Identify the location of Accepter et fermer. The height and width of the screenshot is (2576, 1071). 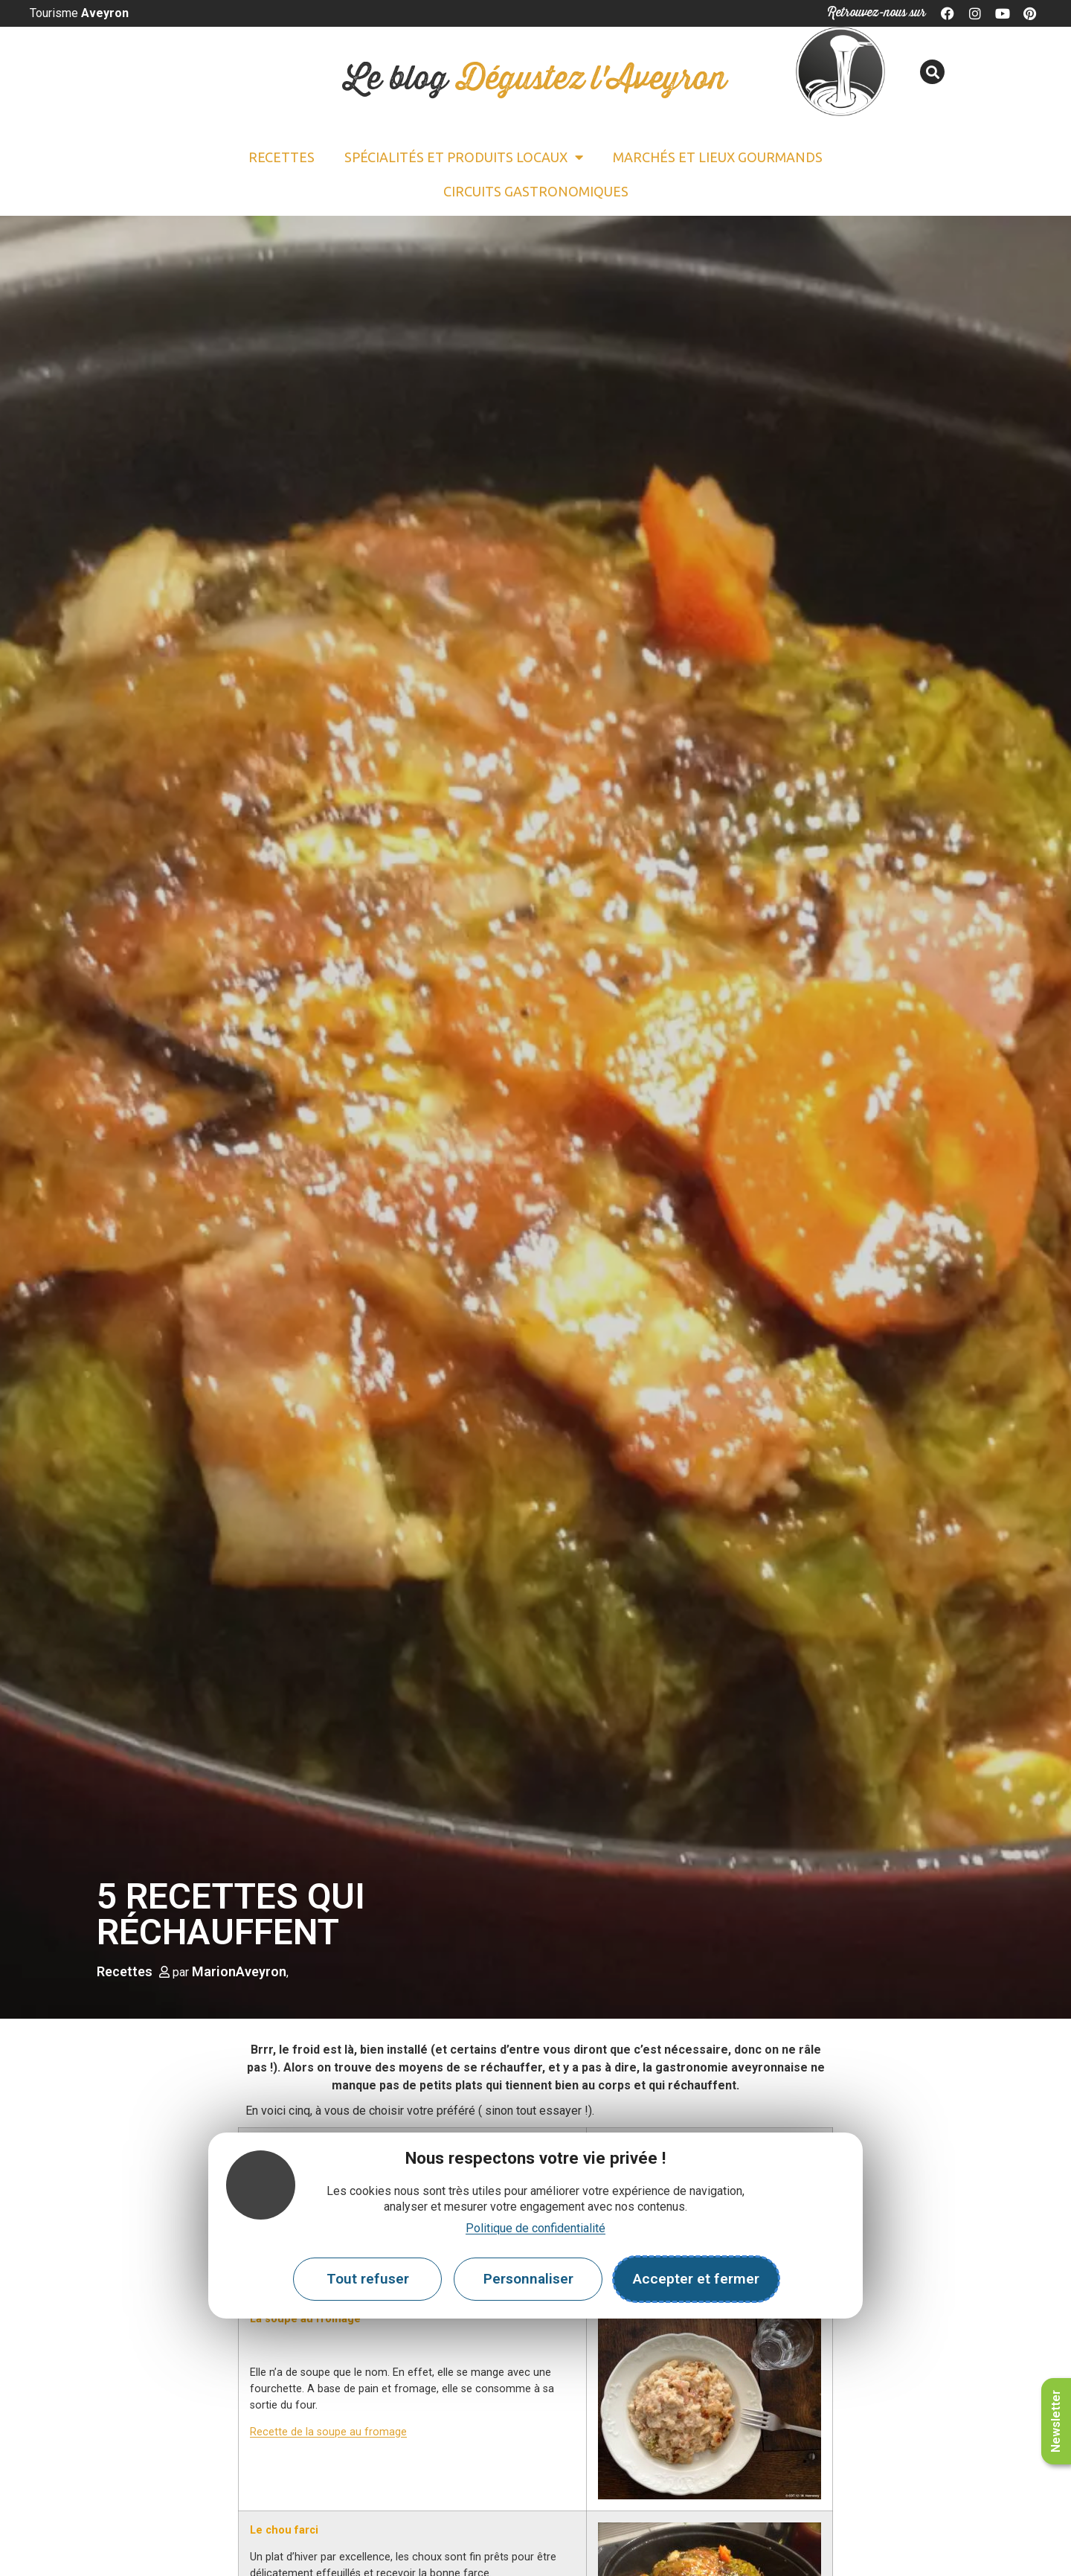
(696, 2278).